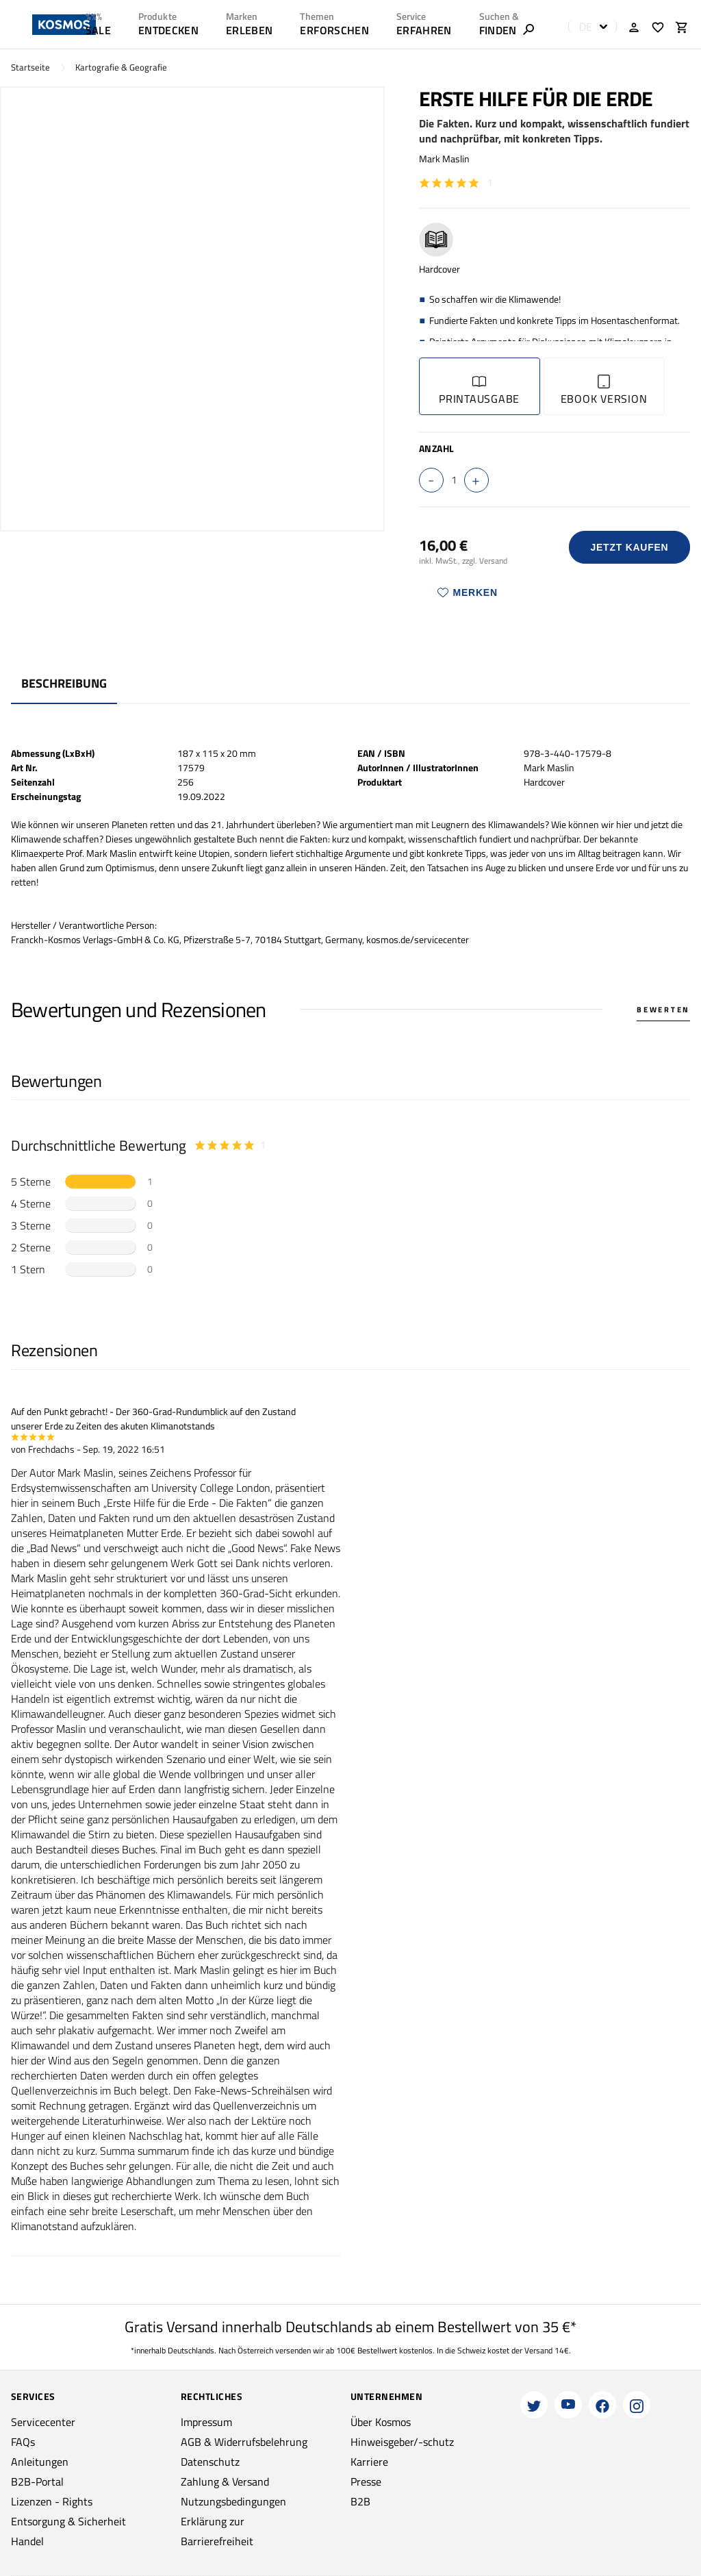  Describe the element at coordinates (39, 2461) in the screenshot. I see `Anleitungen` at that location.